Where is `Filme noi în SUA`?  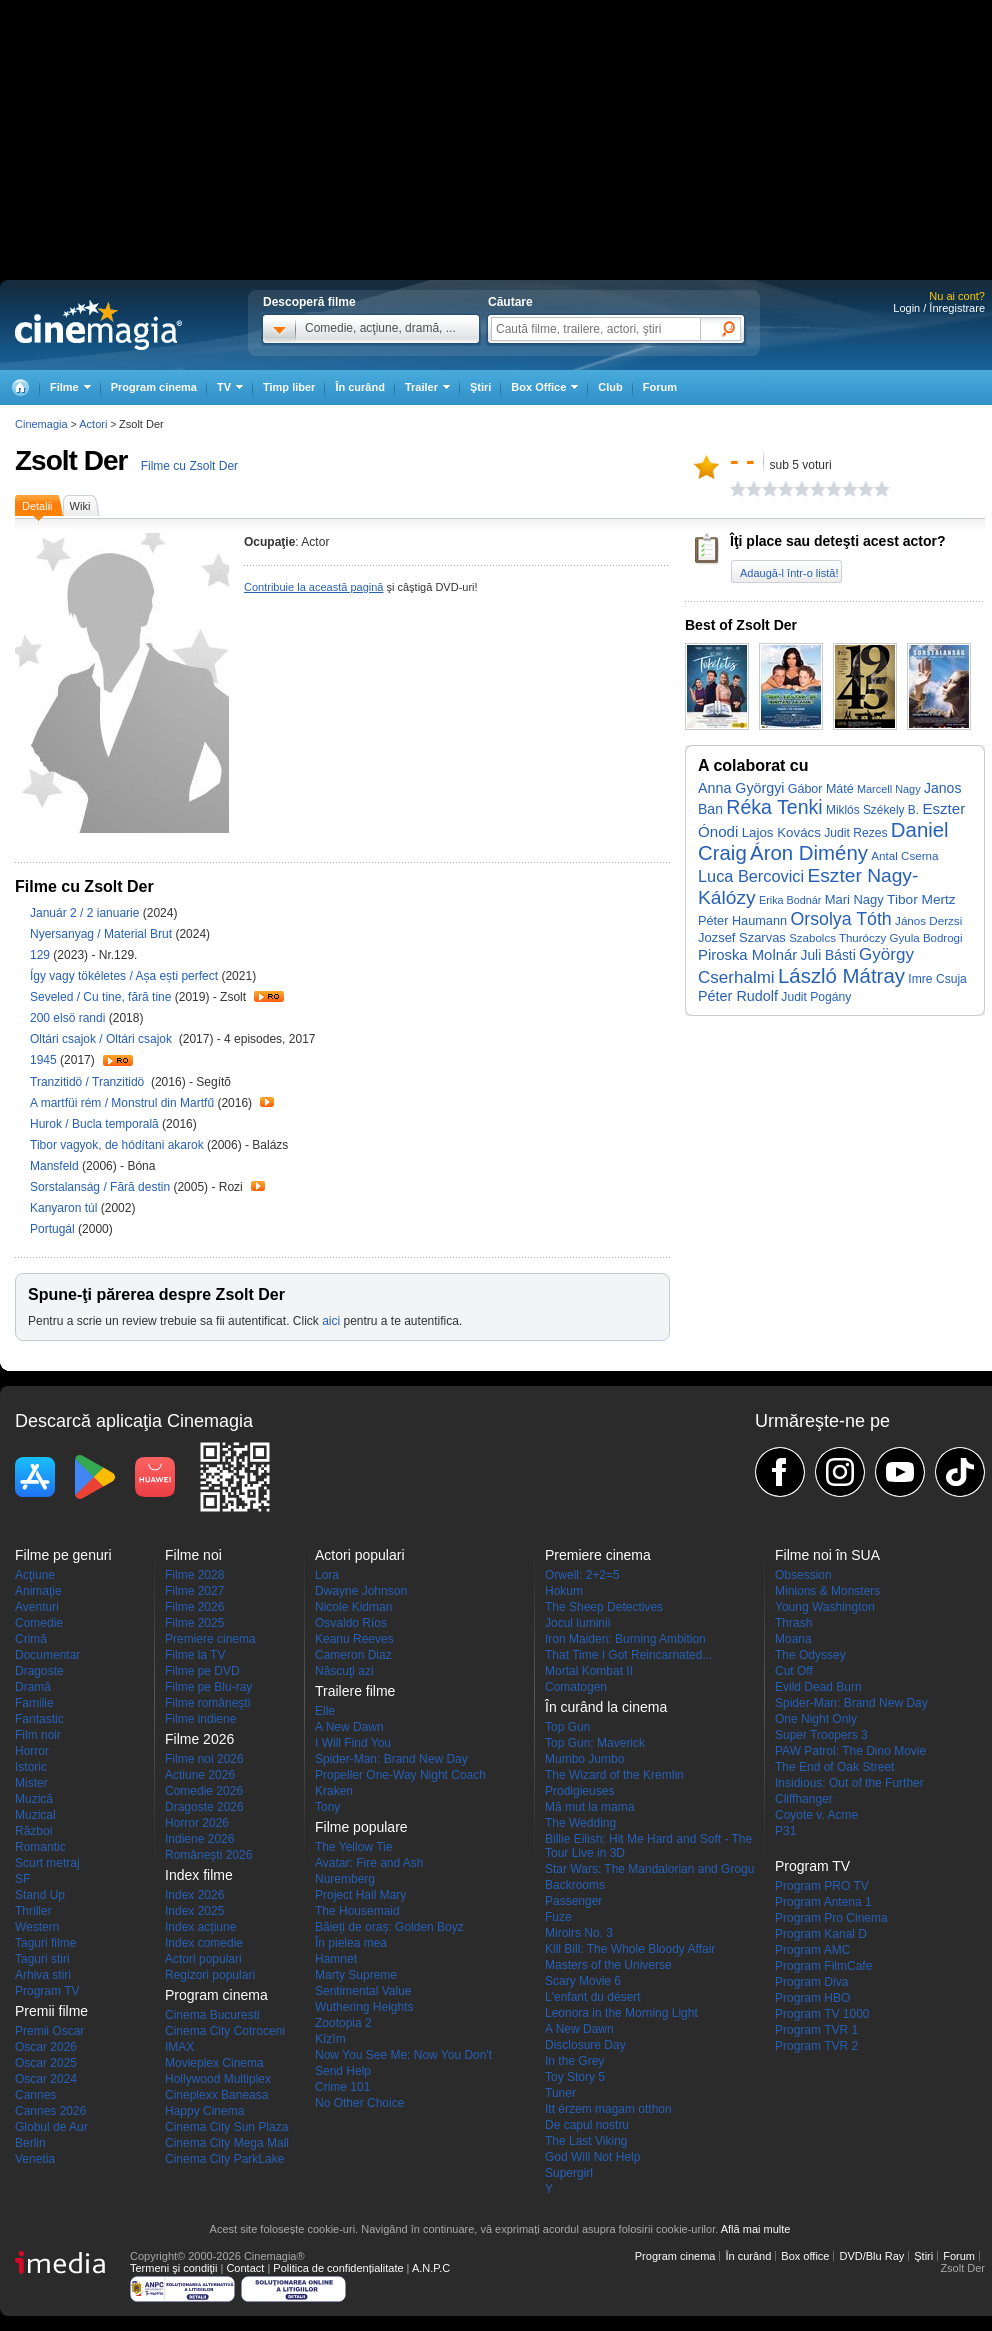
Filme noi în SUA is located at coordinates (827, 1555).